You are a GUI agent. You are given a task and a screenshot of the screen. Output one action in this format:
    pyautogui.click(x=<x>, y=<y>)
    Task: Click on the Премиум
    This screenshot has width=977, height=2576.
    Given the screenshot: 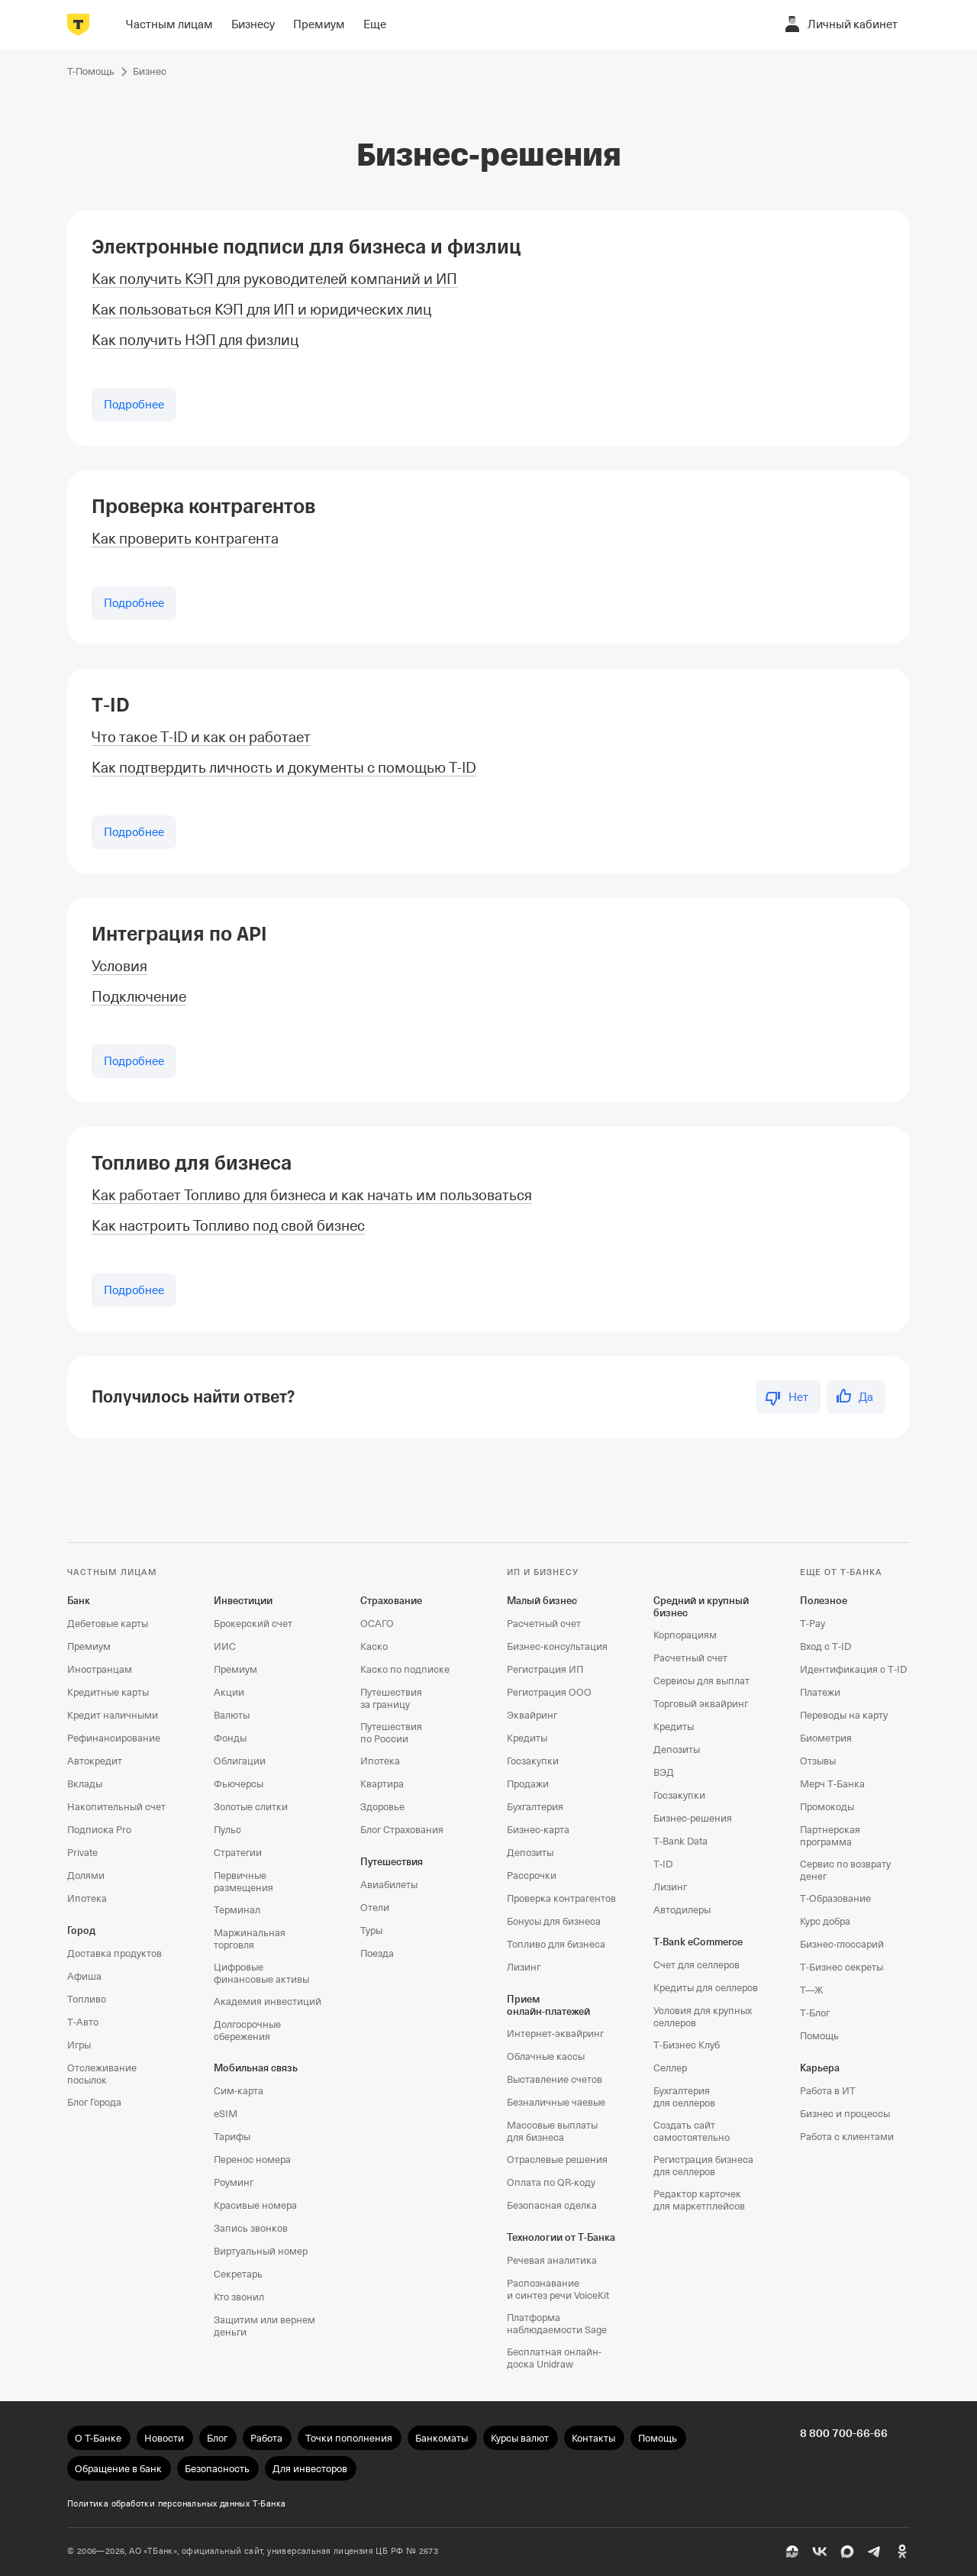 What is the action you would take?
    pyautogui.click(x=89, y=1646)
    